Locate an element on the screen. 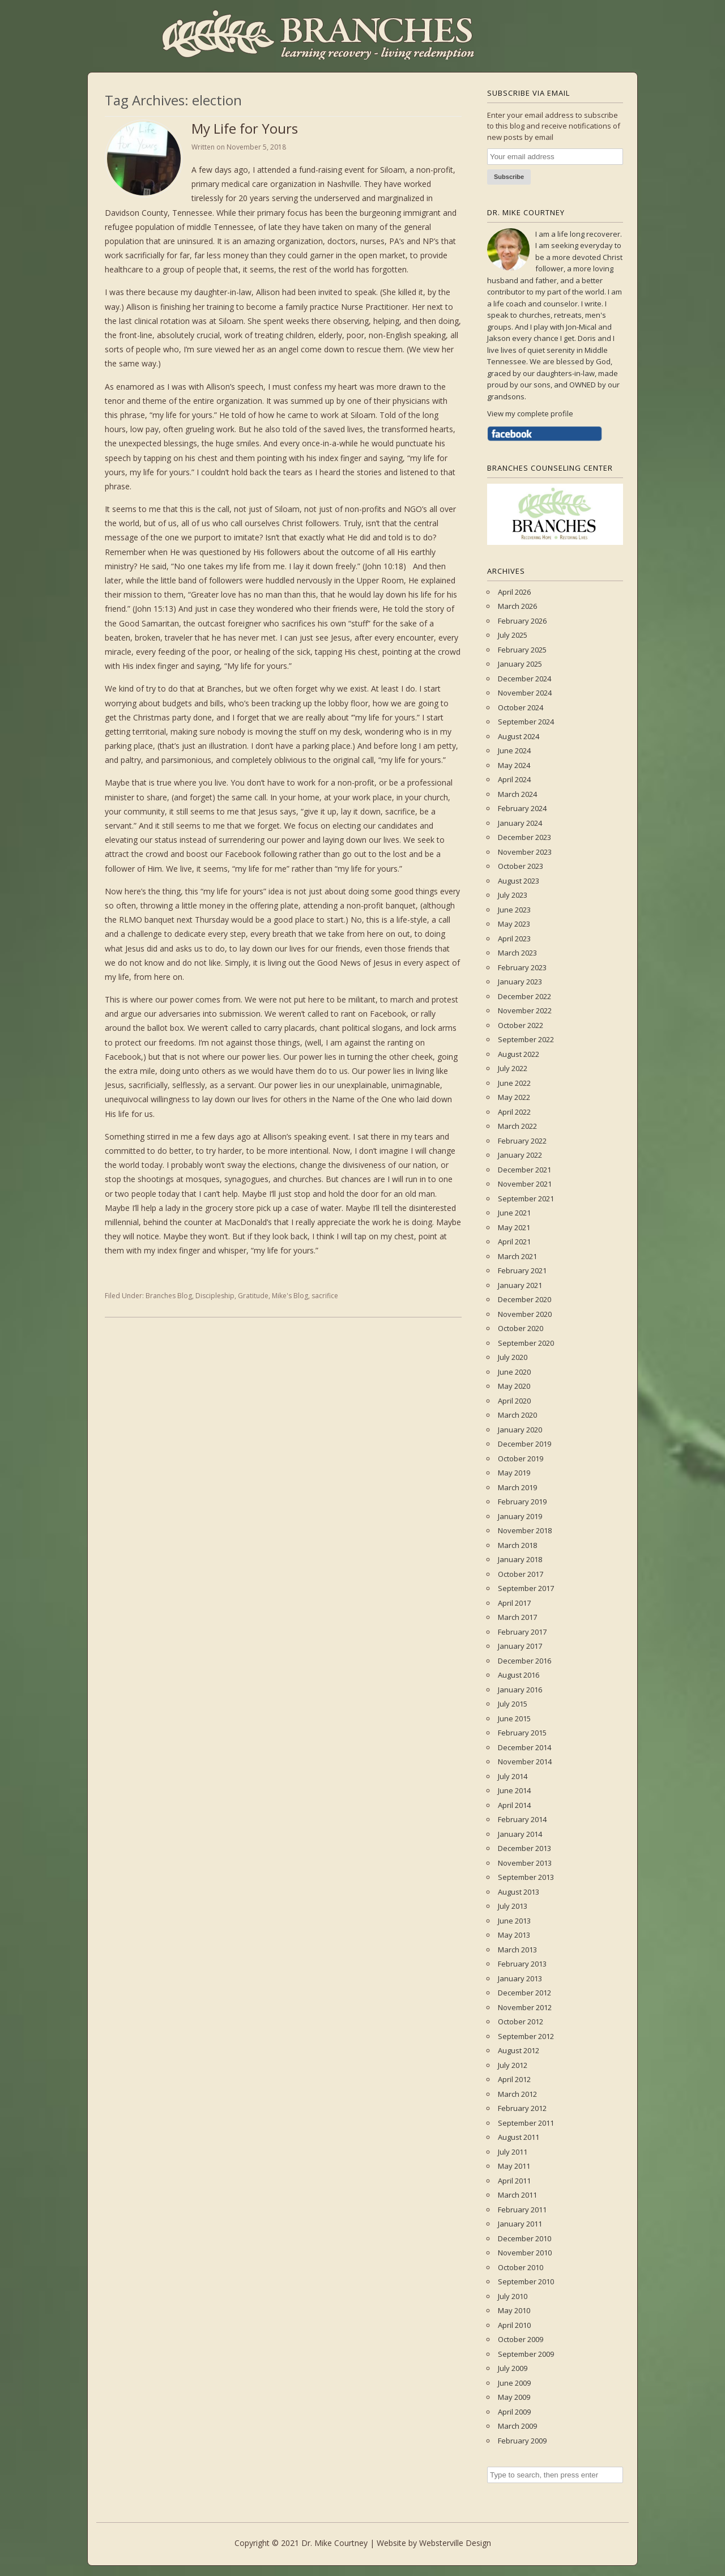 Image resolution: width=725 pixels, height=2576 pixels. September 2022 is located at coordinates (526, 1039).